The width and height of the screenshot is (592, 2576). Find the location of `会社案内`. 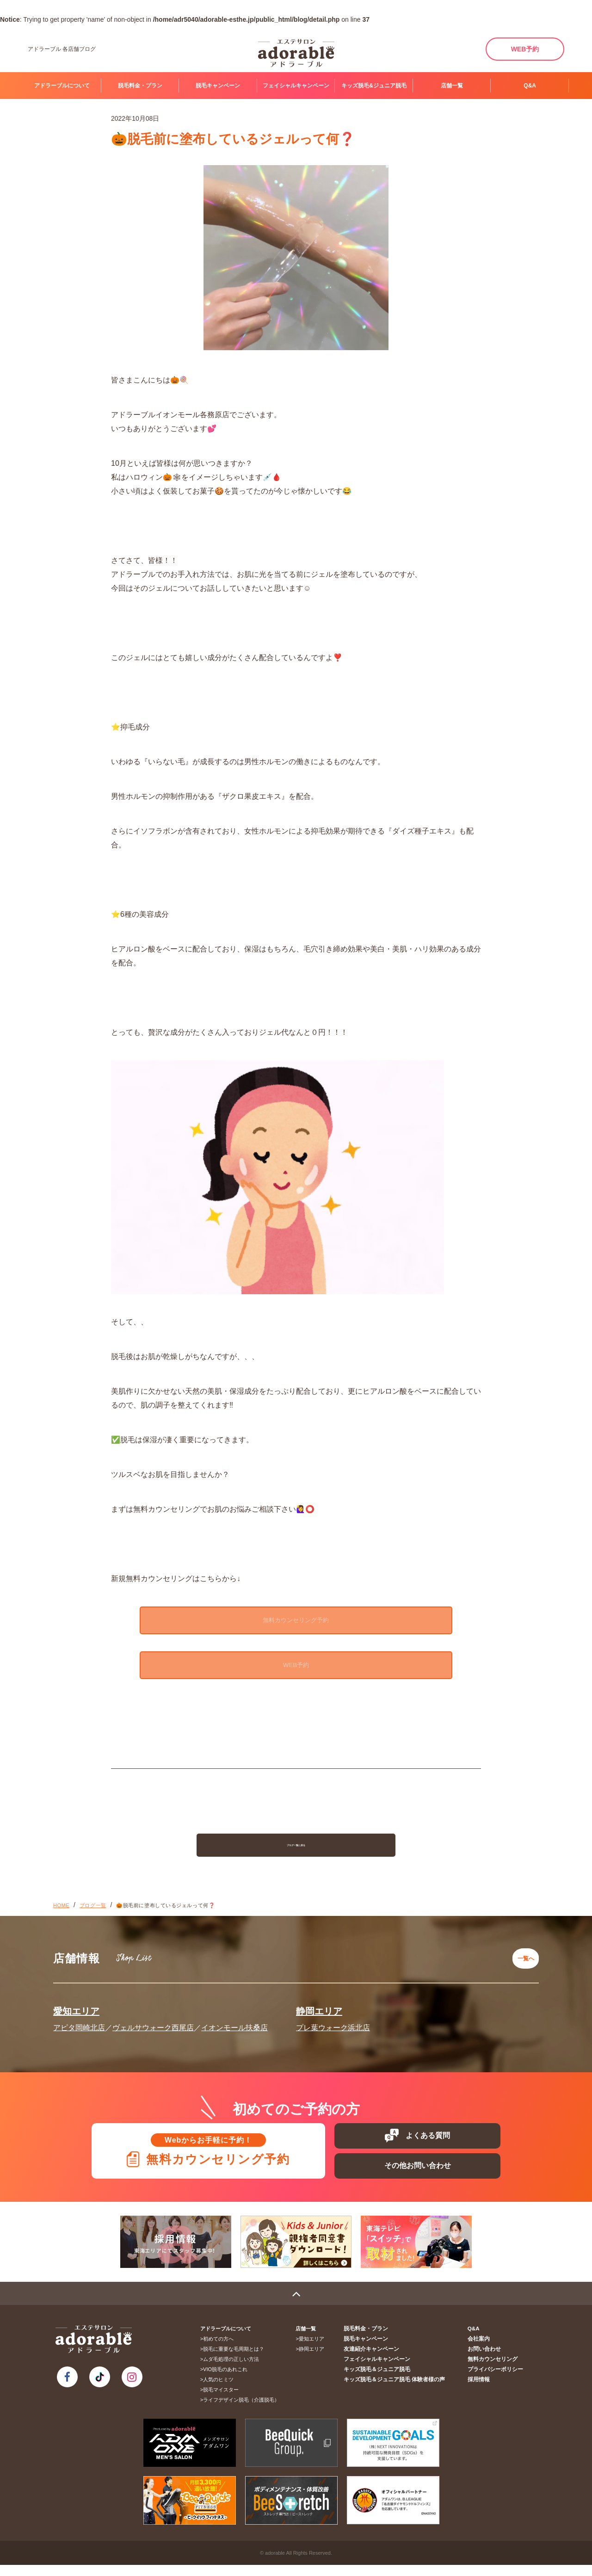

会社案内 is located at coordinates (482, 2350).